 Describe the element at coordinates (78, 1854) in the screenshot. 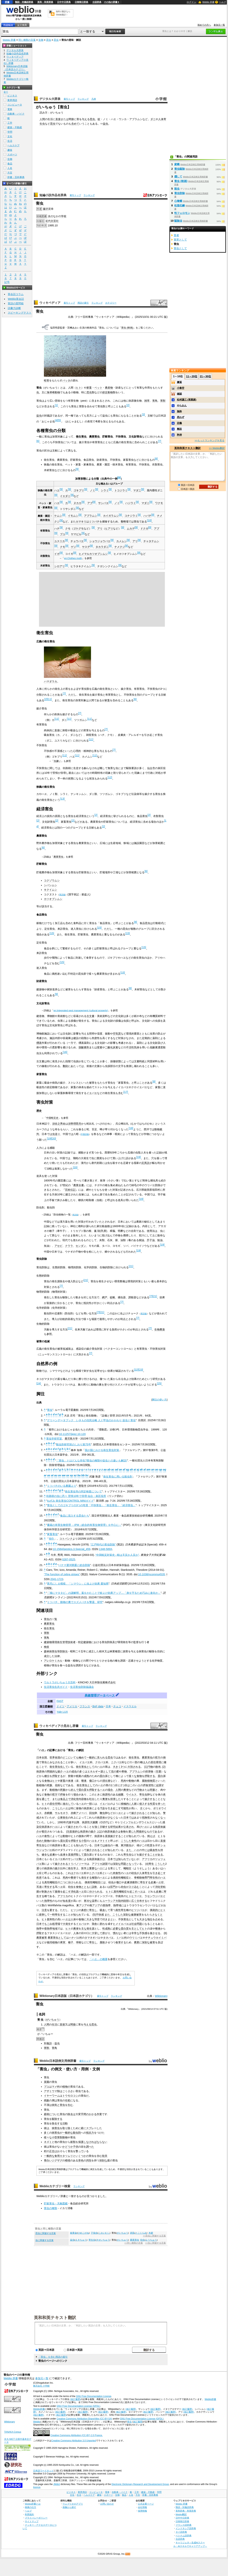

I see `摂取して` at that location.